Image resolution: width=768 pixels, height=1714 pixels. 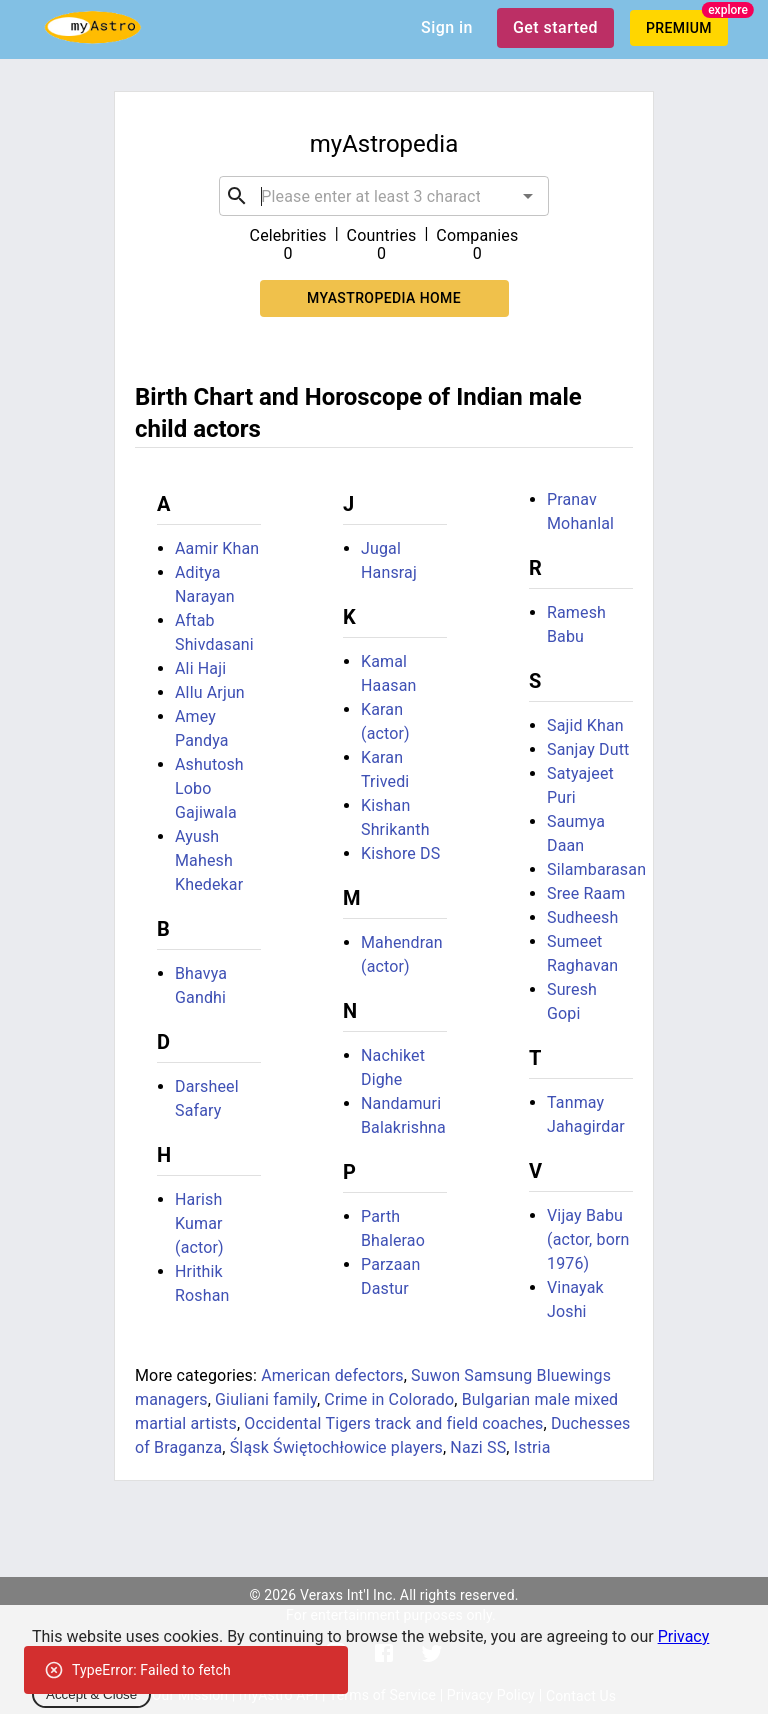 What do you see at coordinates (389, 1399) in the screenshot?
I see `Crime in Colorado` at bounding box center [389, 1399].